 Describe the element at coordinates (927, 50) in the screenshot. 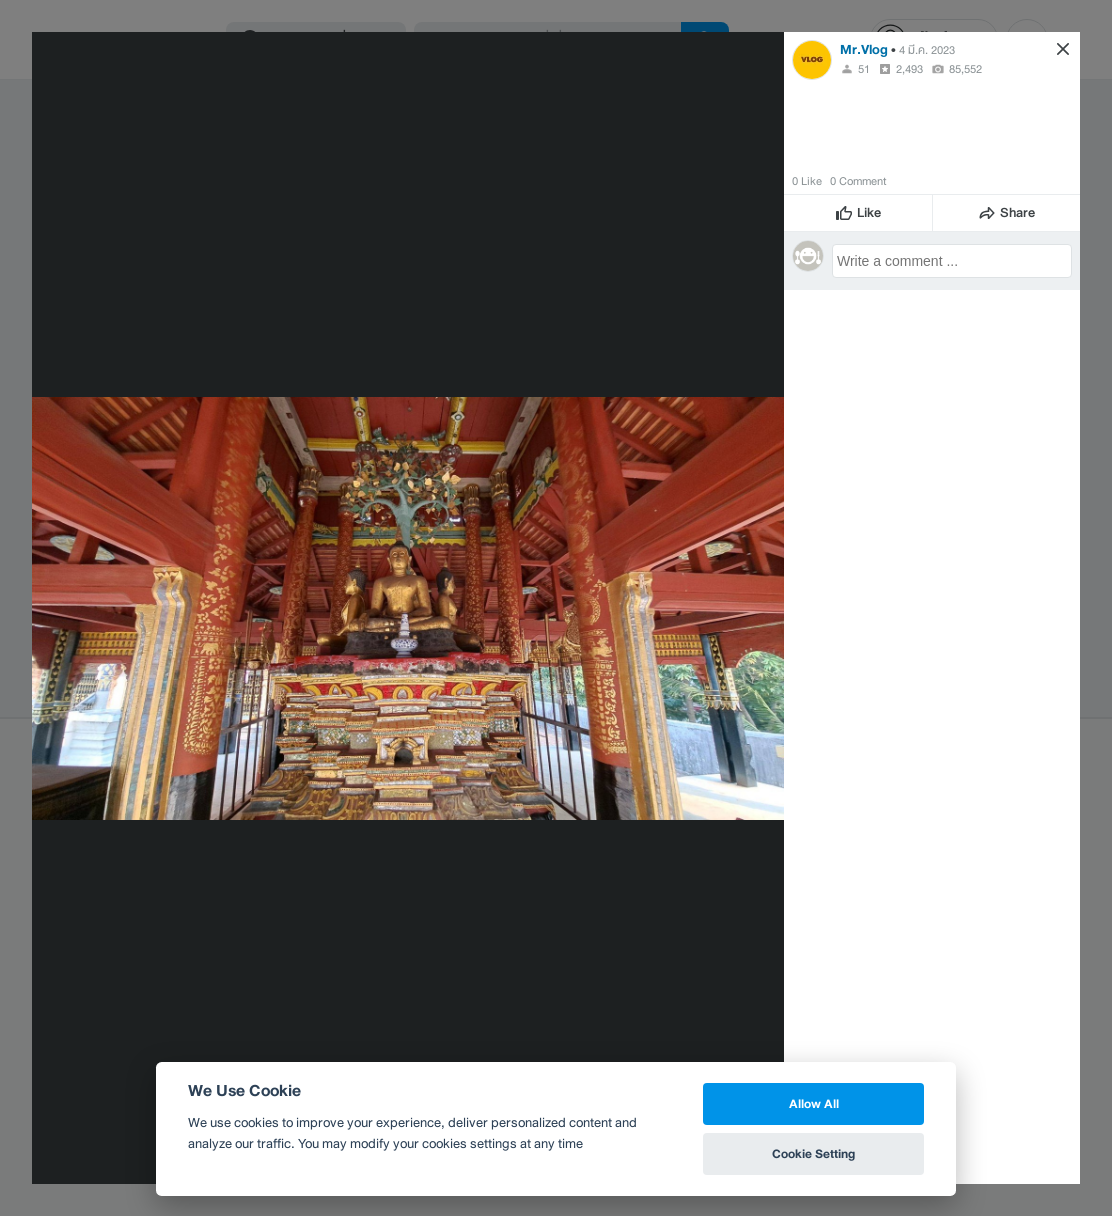

I see `4 มี.ค. 2023` at that location.